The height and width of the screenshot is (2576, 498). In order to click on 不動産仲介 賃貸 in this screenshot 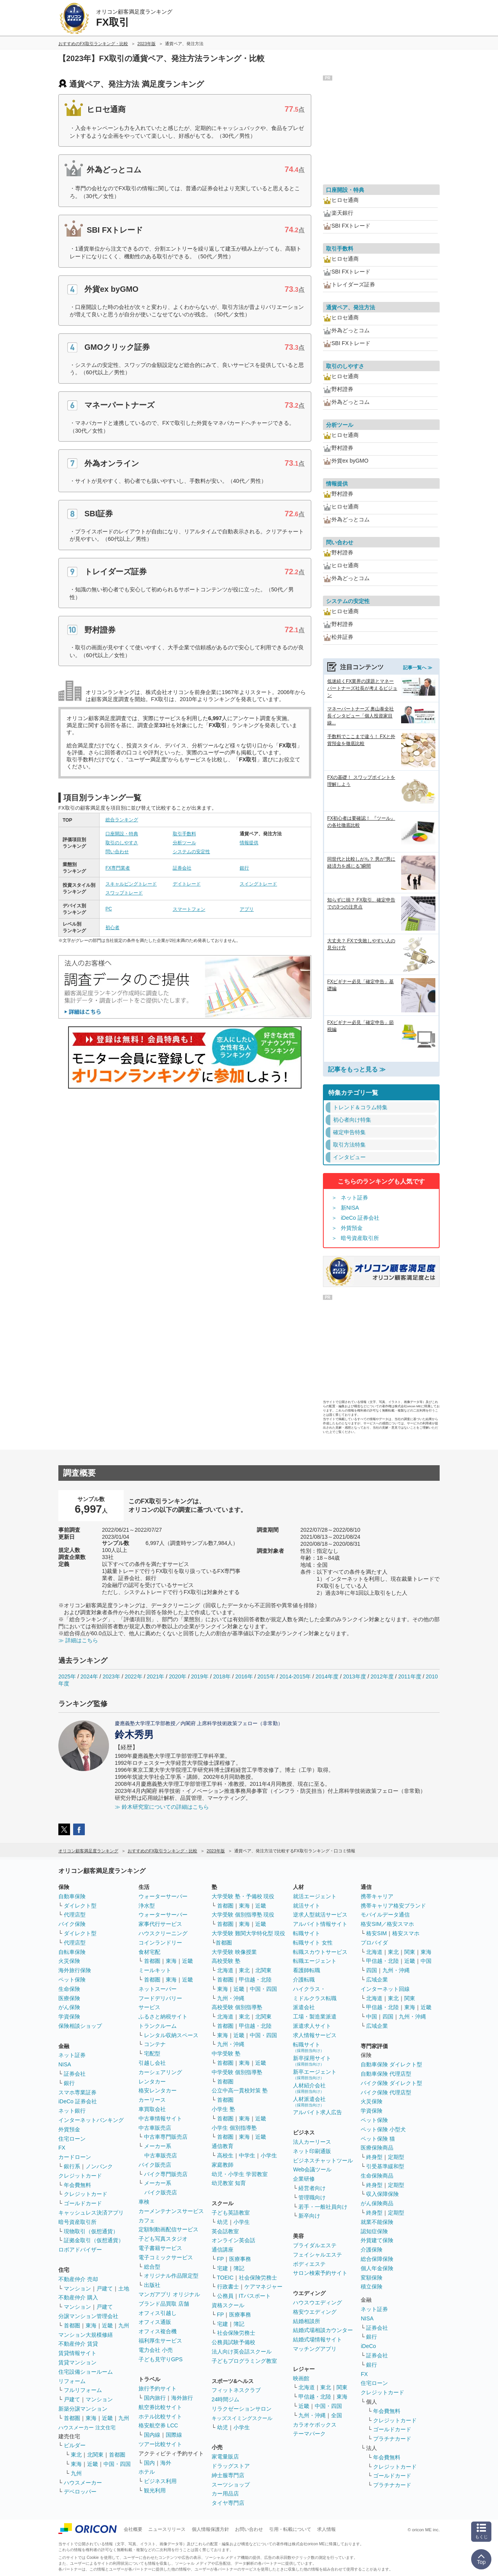, I will do `click(78, 2344)`.